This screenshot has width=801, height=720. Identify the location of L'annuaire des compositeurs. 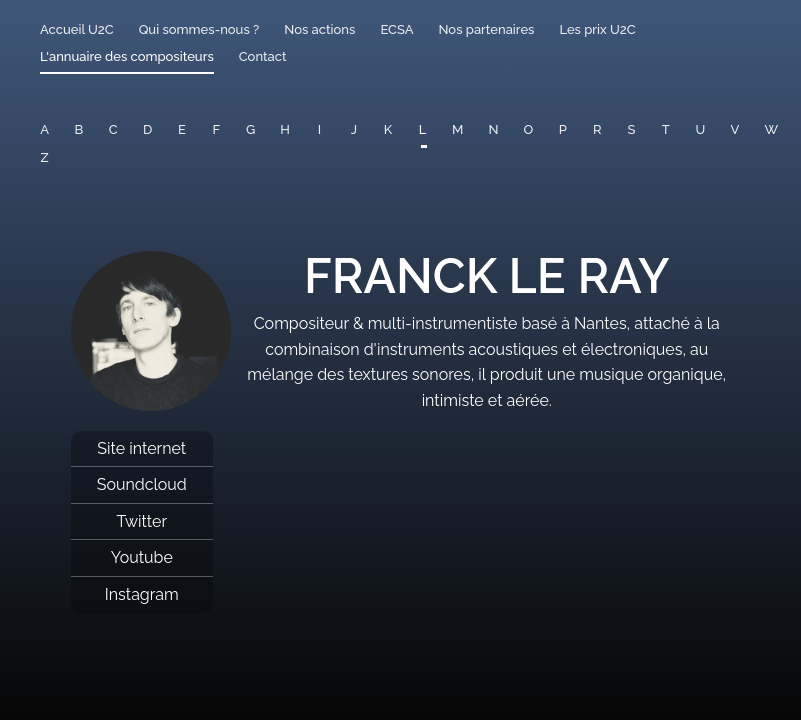
(127, 56).